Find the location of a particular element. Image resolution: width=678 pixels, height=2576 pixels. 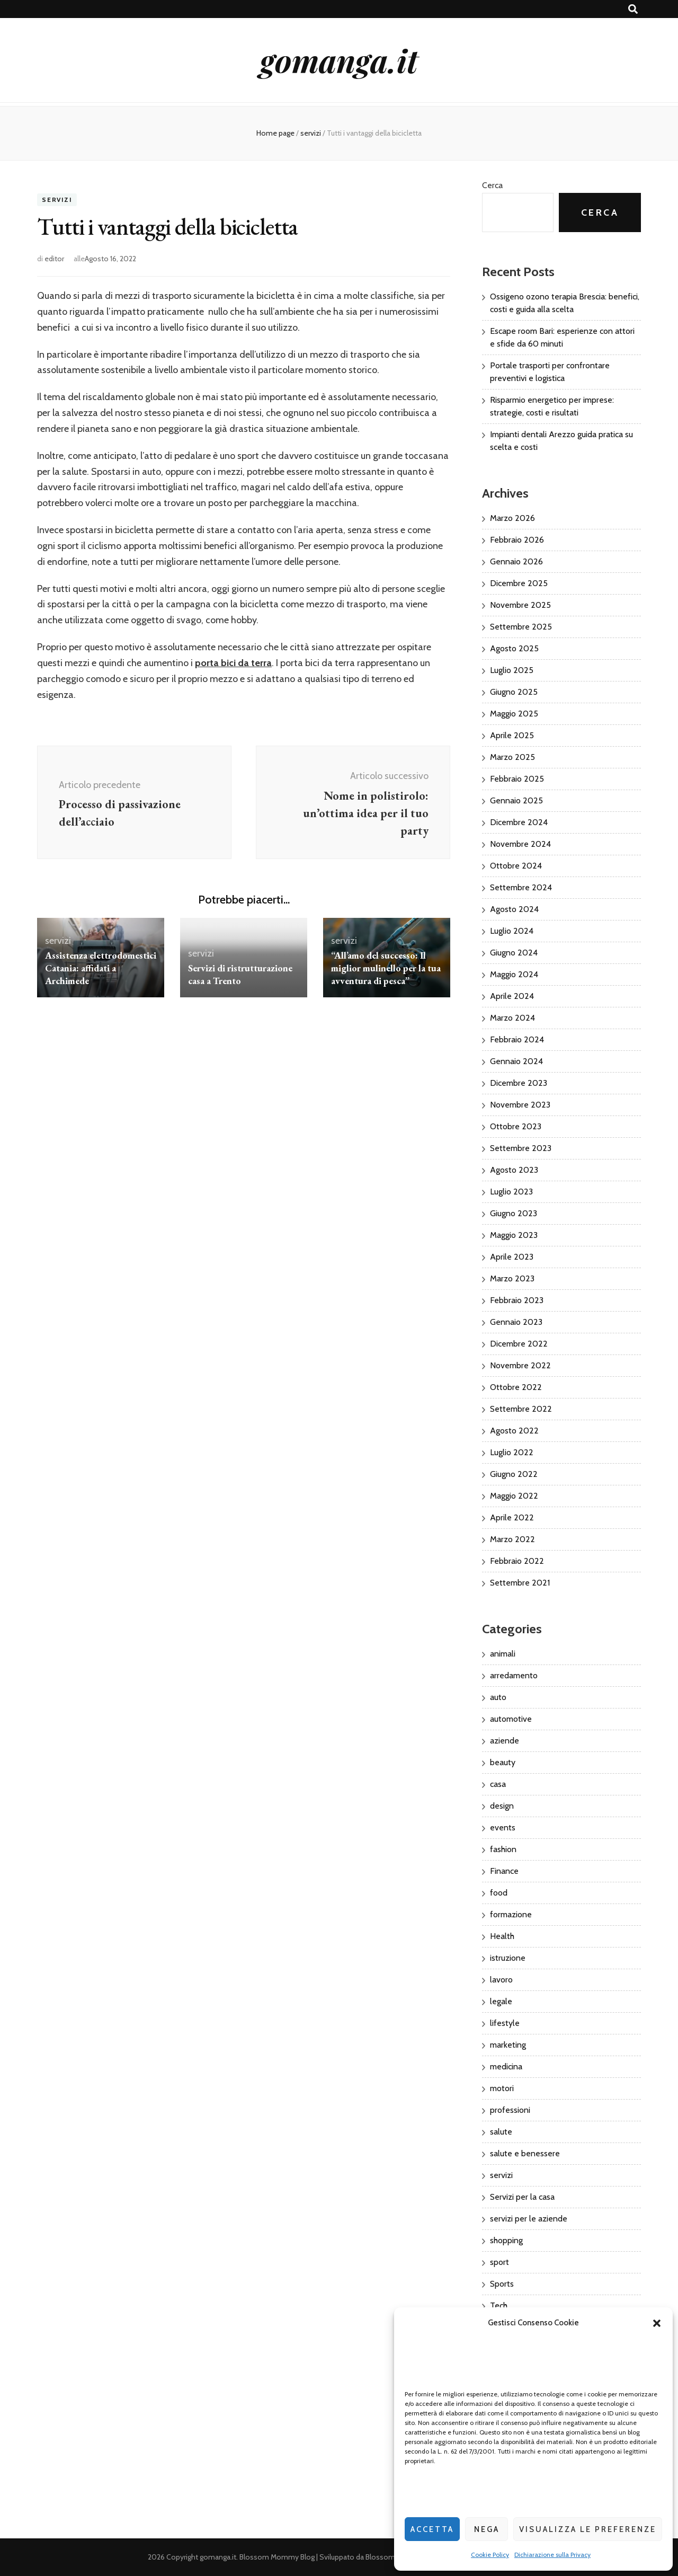

Settembre 2022 is located at coordinates (521, 1409).